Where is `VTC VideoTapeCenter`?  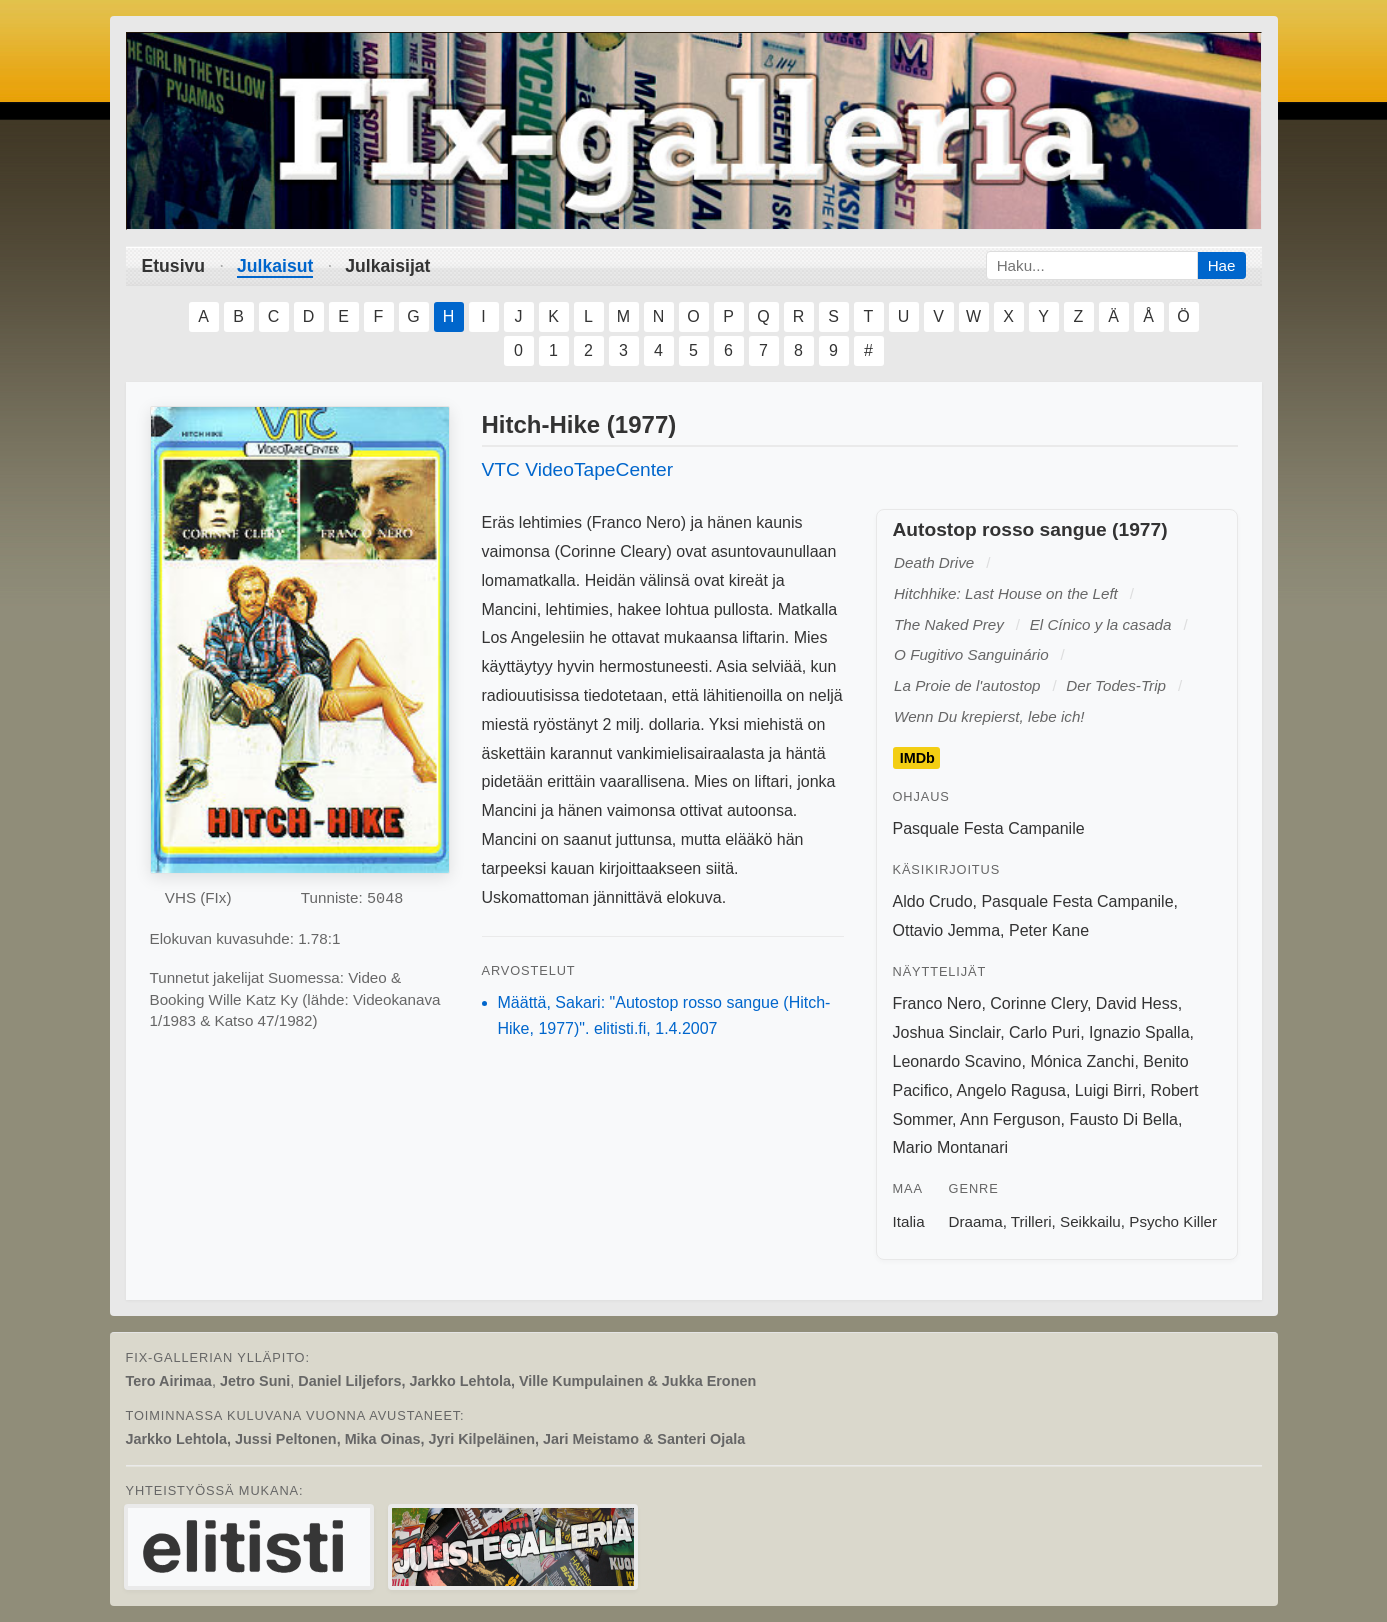 VTC VideoTapeCenter is located at coordinates (578, 469).